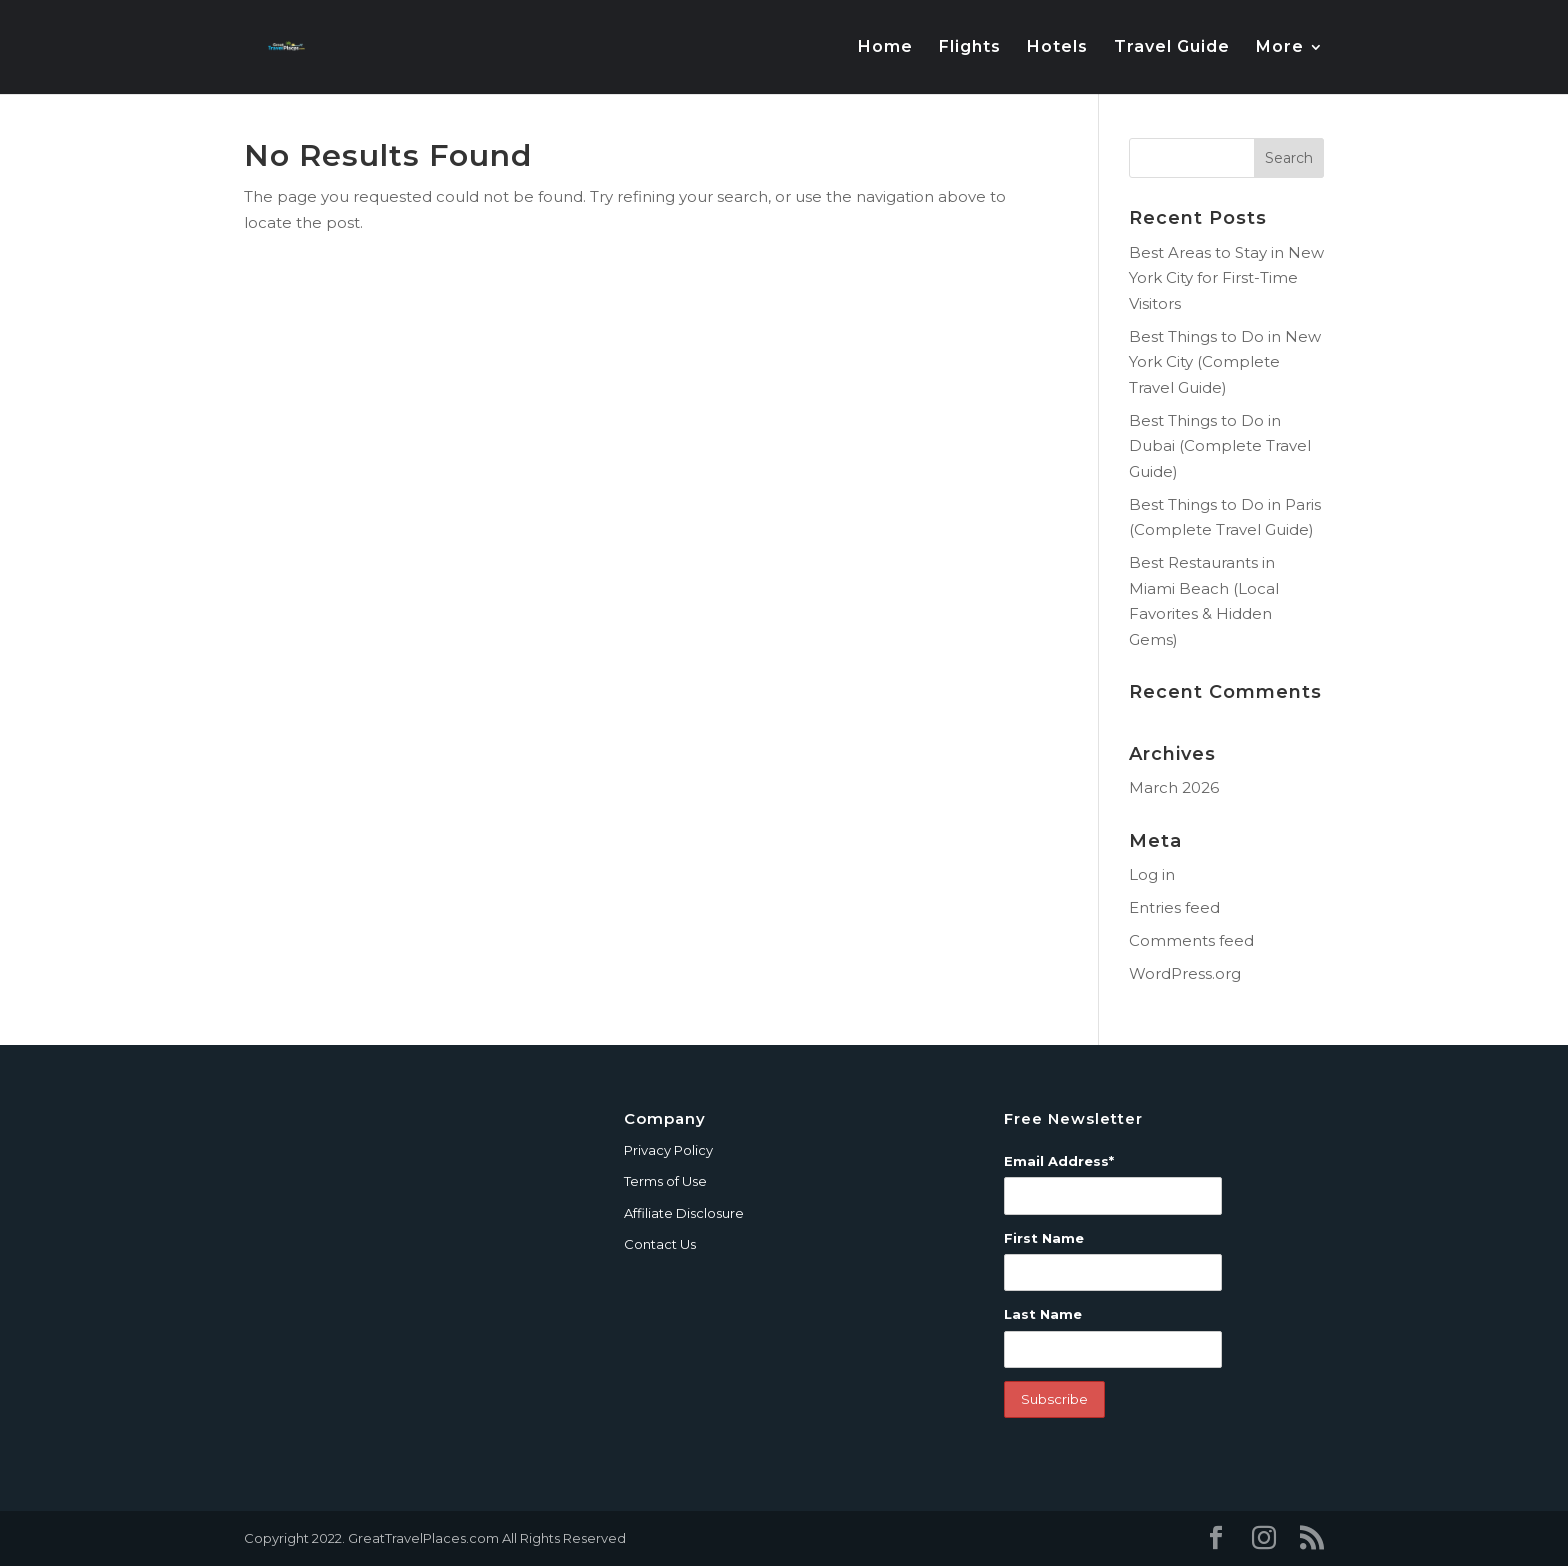 The width and height of the screenshot is (1568, 1566). I want to click on Affiliate Disclosure, so click(684, 1213).